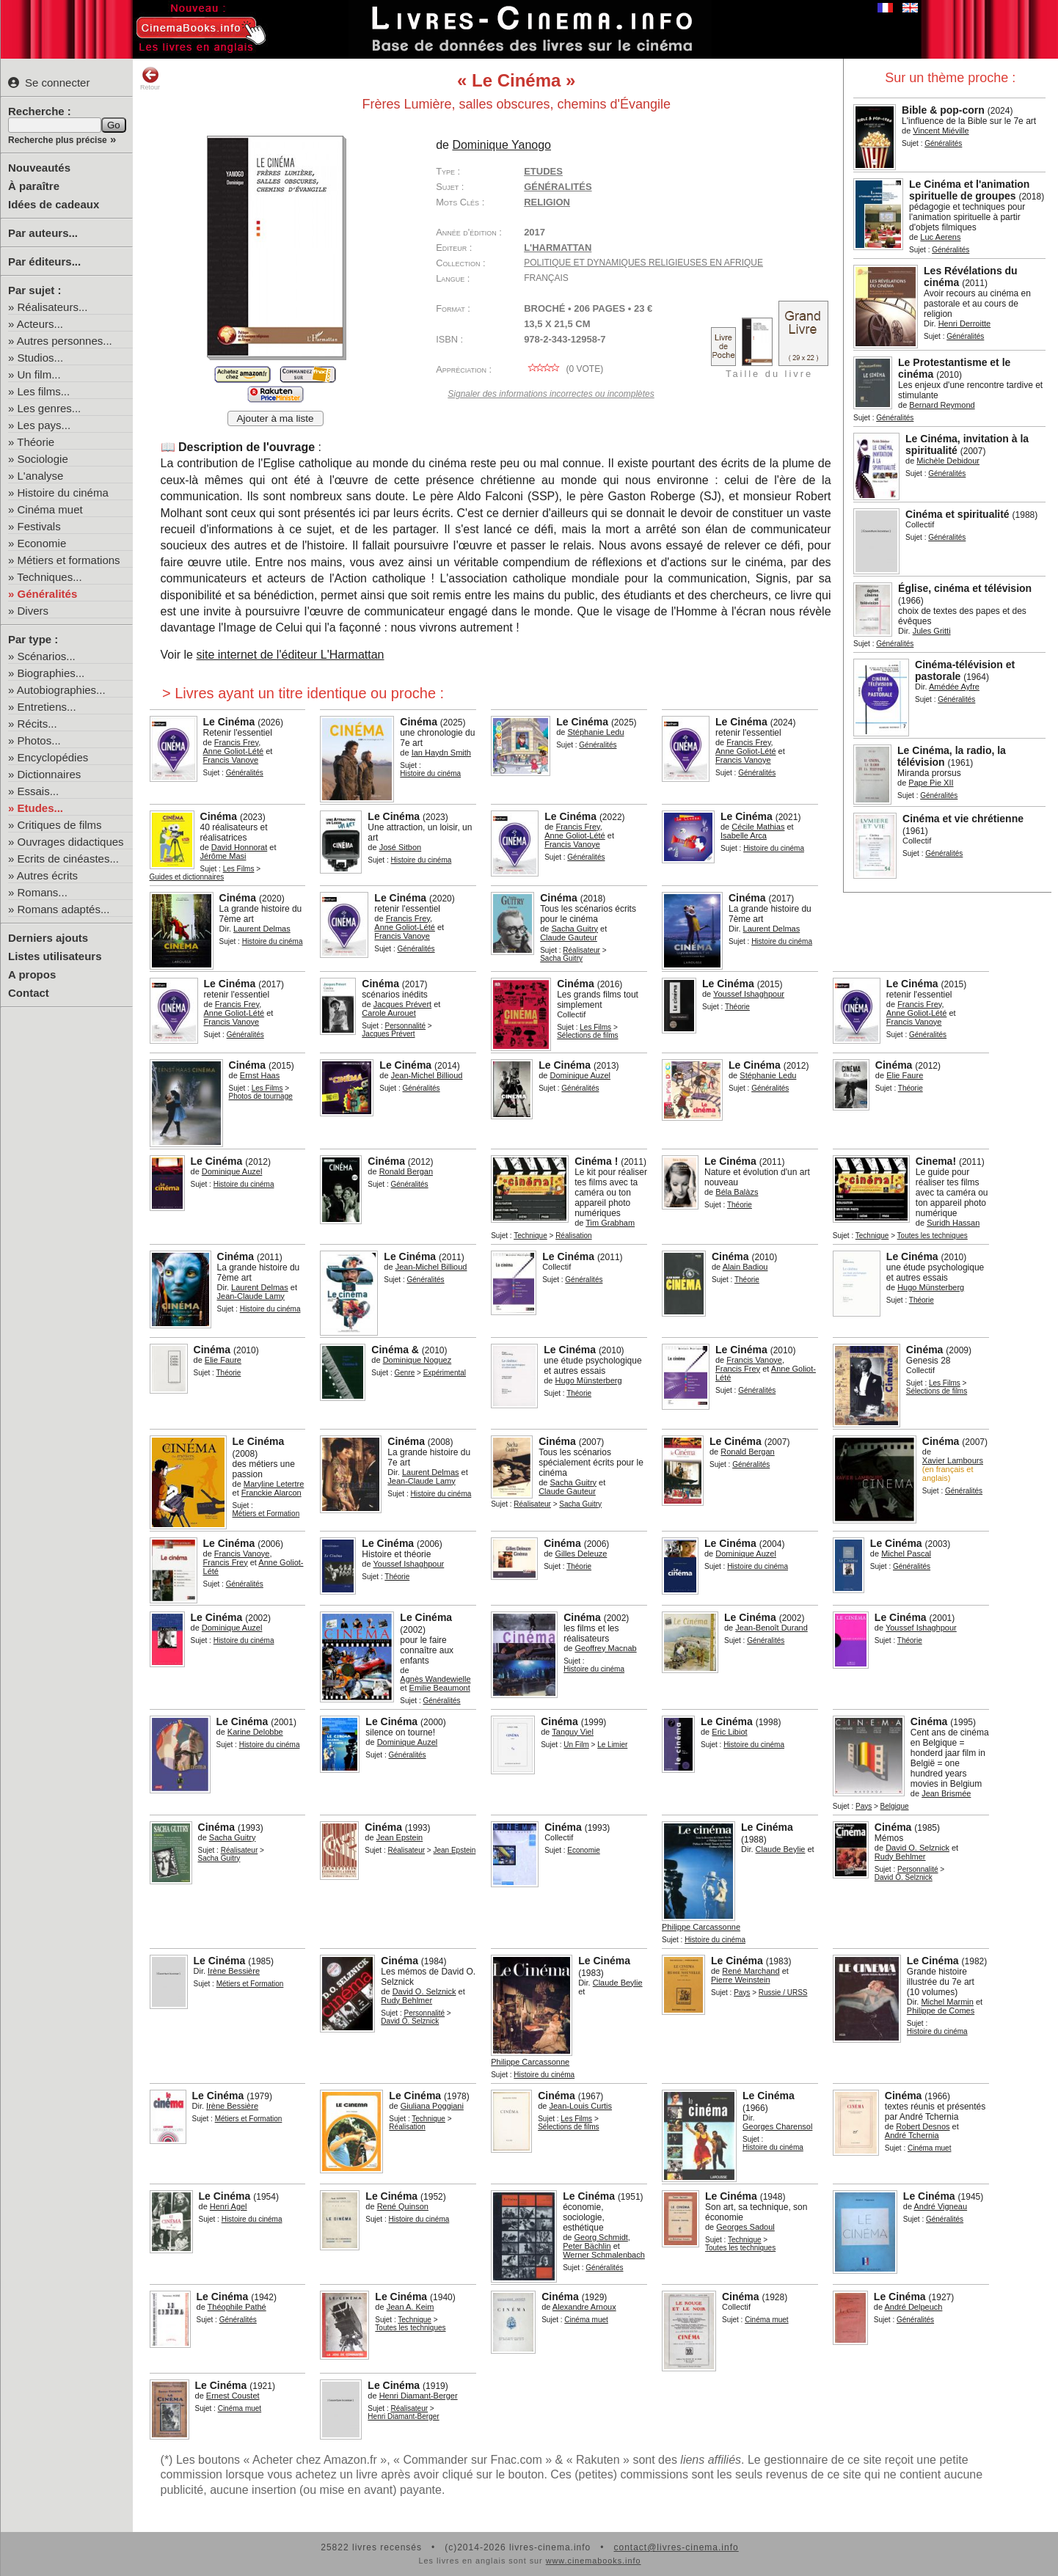  I want to click on Un film..., so click(39, 374).